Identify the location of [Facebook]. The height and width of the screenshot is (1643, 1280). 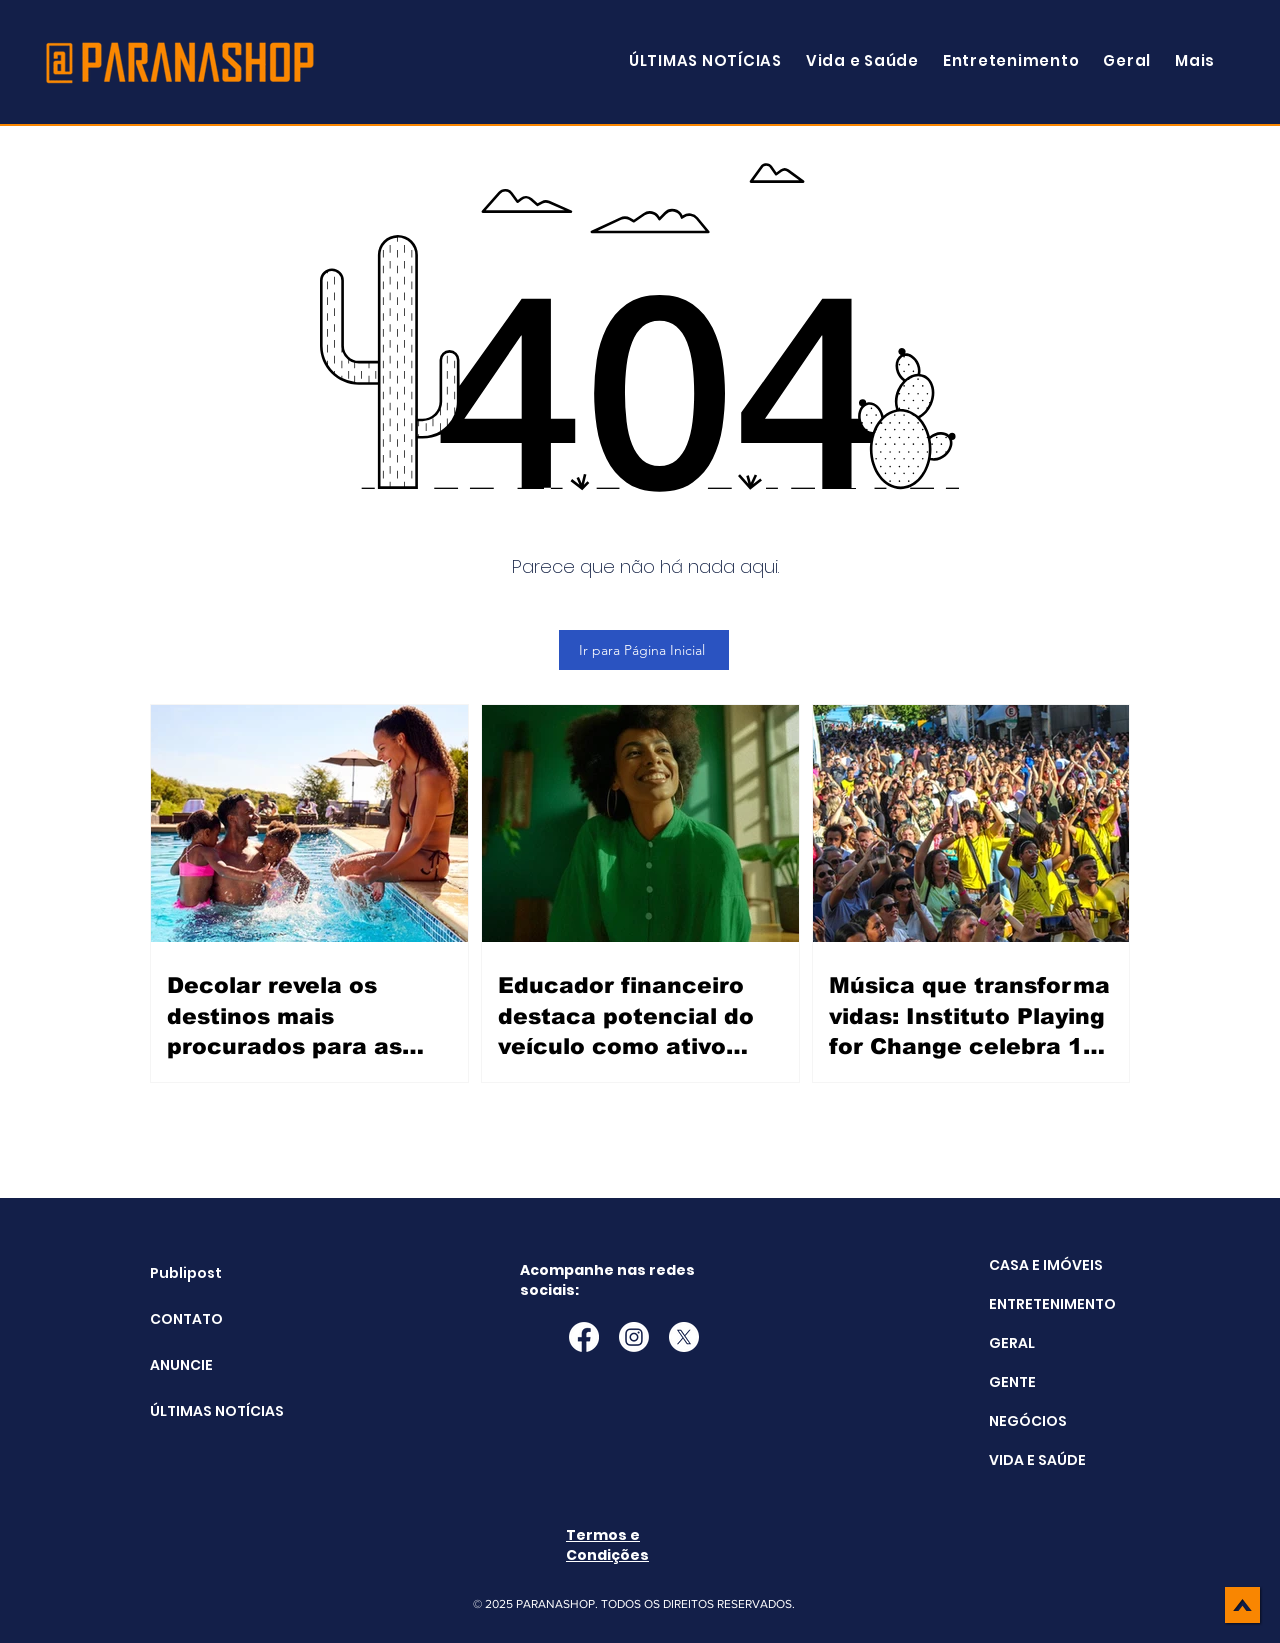
(584, 1337).